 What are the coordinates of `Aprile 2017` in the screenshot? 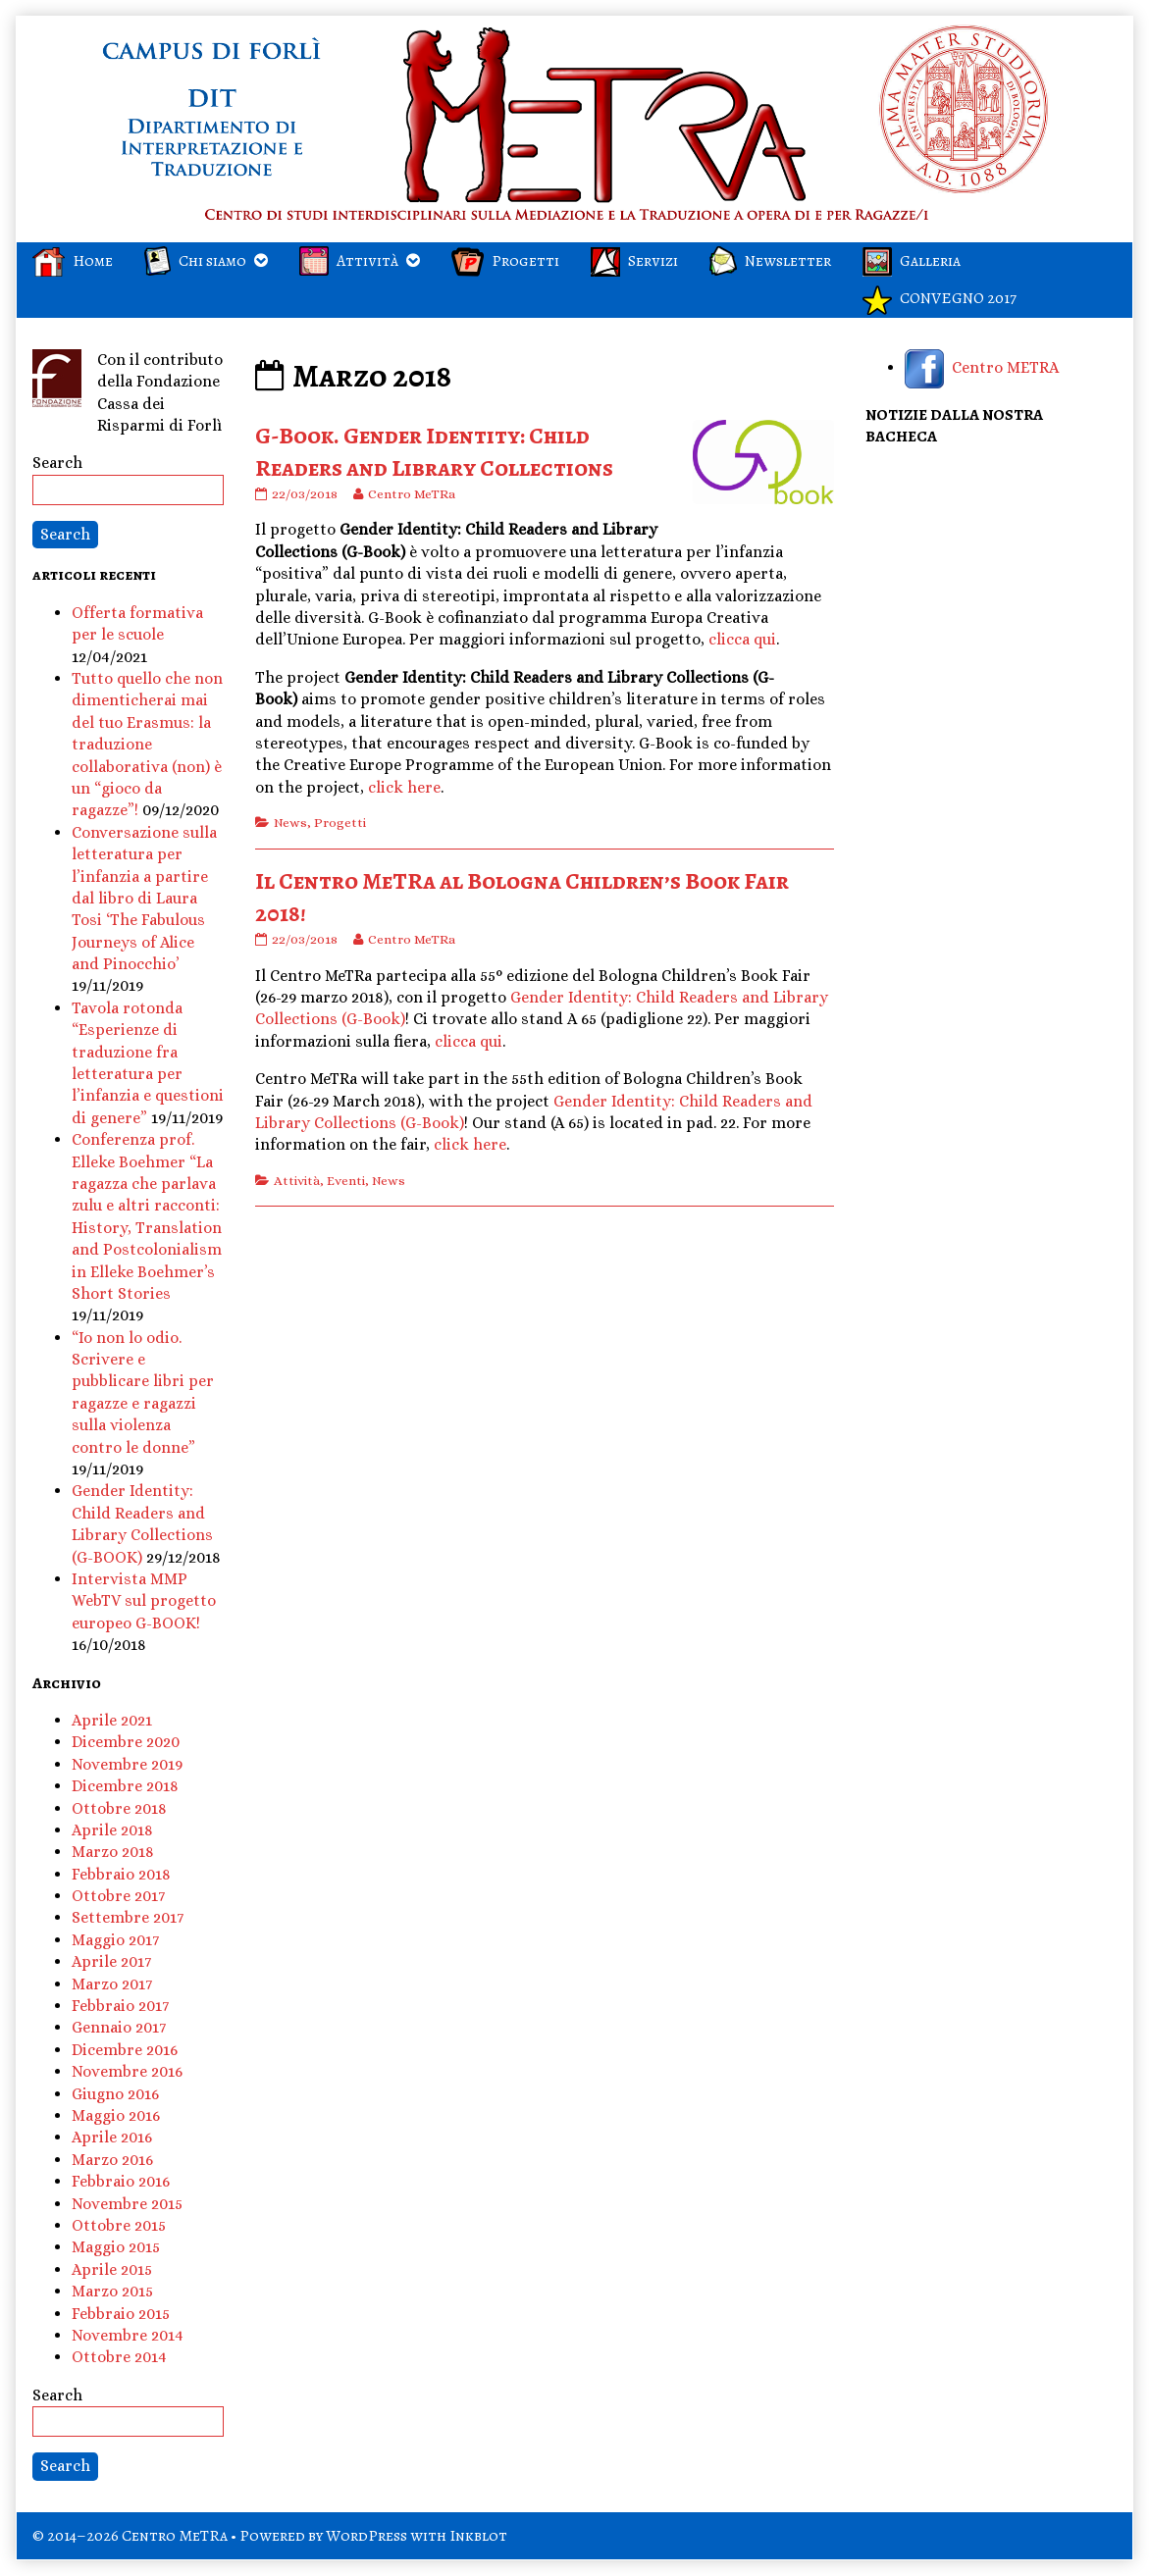 It's located at (111, 1961).